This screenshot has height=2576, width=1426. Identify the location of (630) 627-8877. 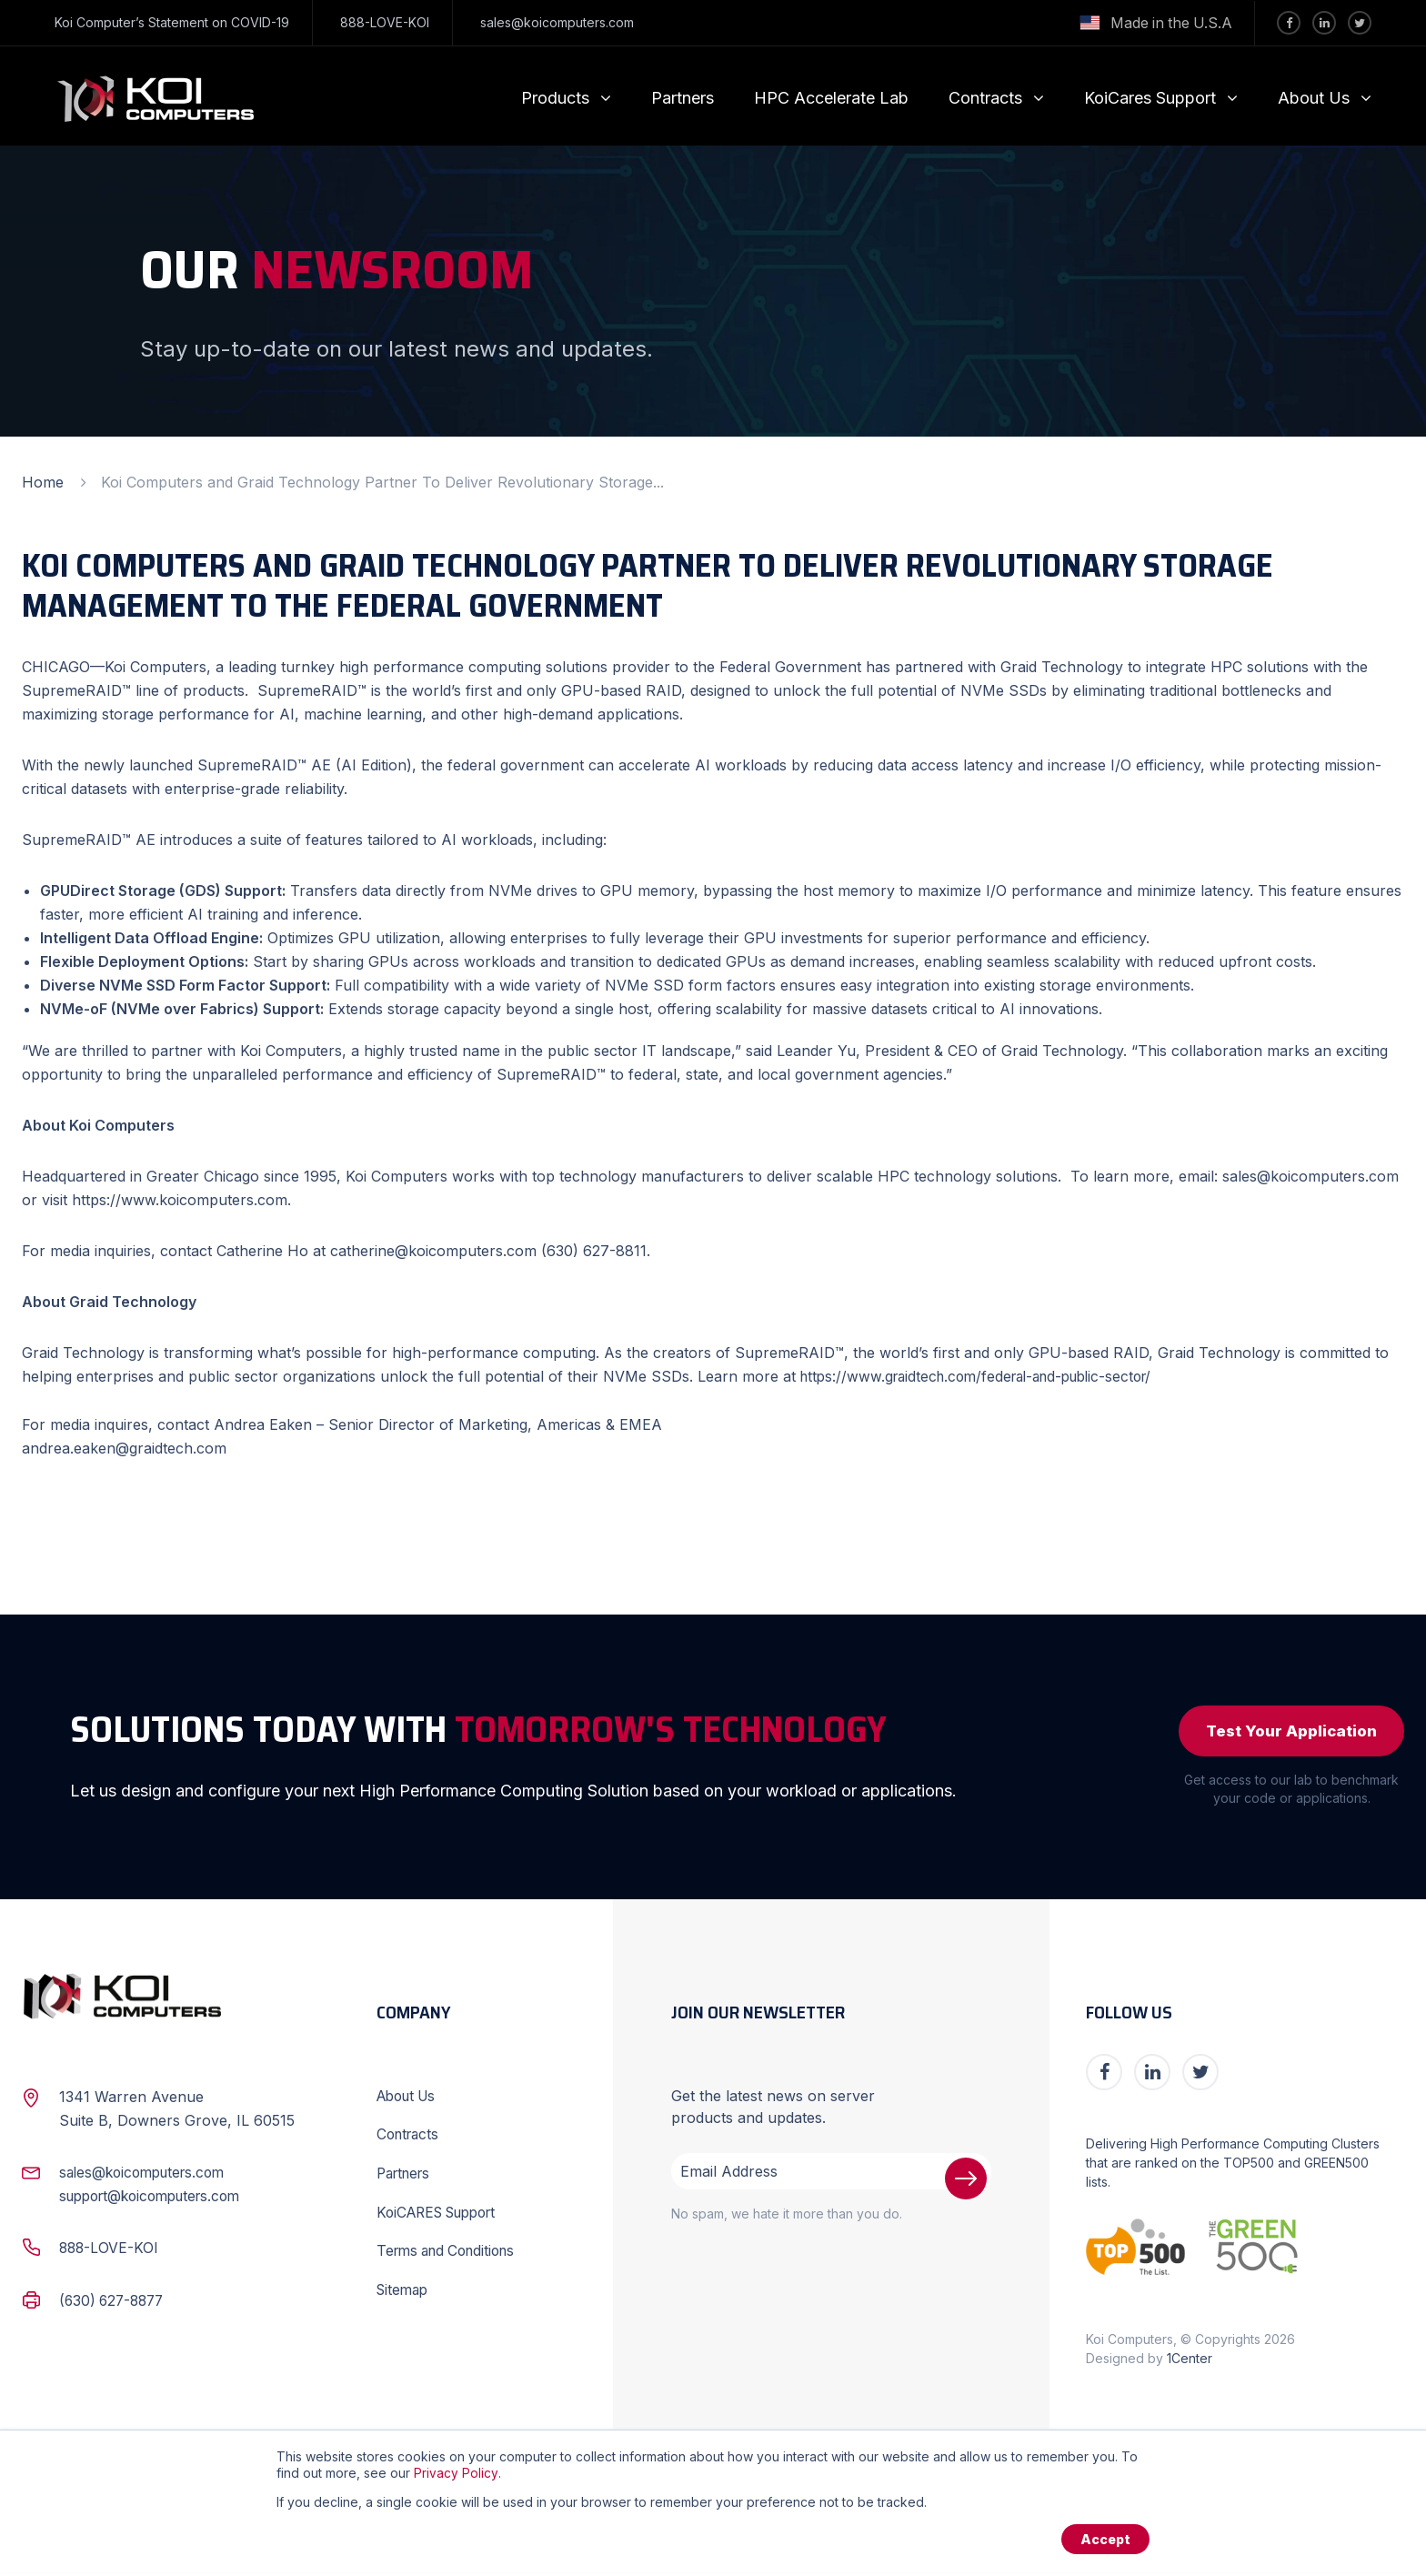
(114, 2303).